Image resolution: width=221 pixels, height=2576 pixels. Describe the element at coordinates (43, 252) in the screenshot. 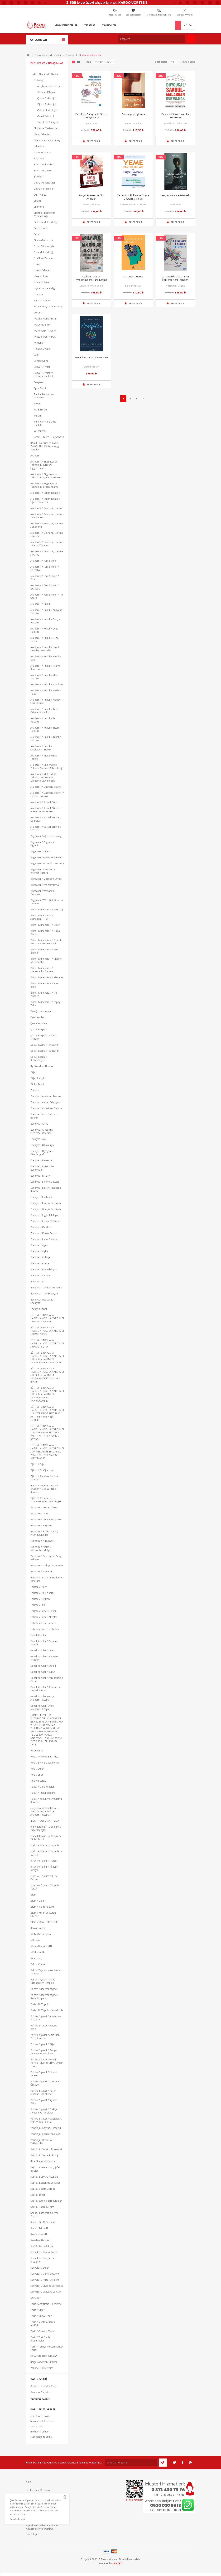

I see `Gıda Mühendisliği` at that location.